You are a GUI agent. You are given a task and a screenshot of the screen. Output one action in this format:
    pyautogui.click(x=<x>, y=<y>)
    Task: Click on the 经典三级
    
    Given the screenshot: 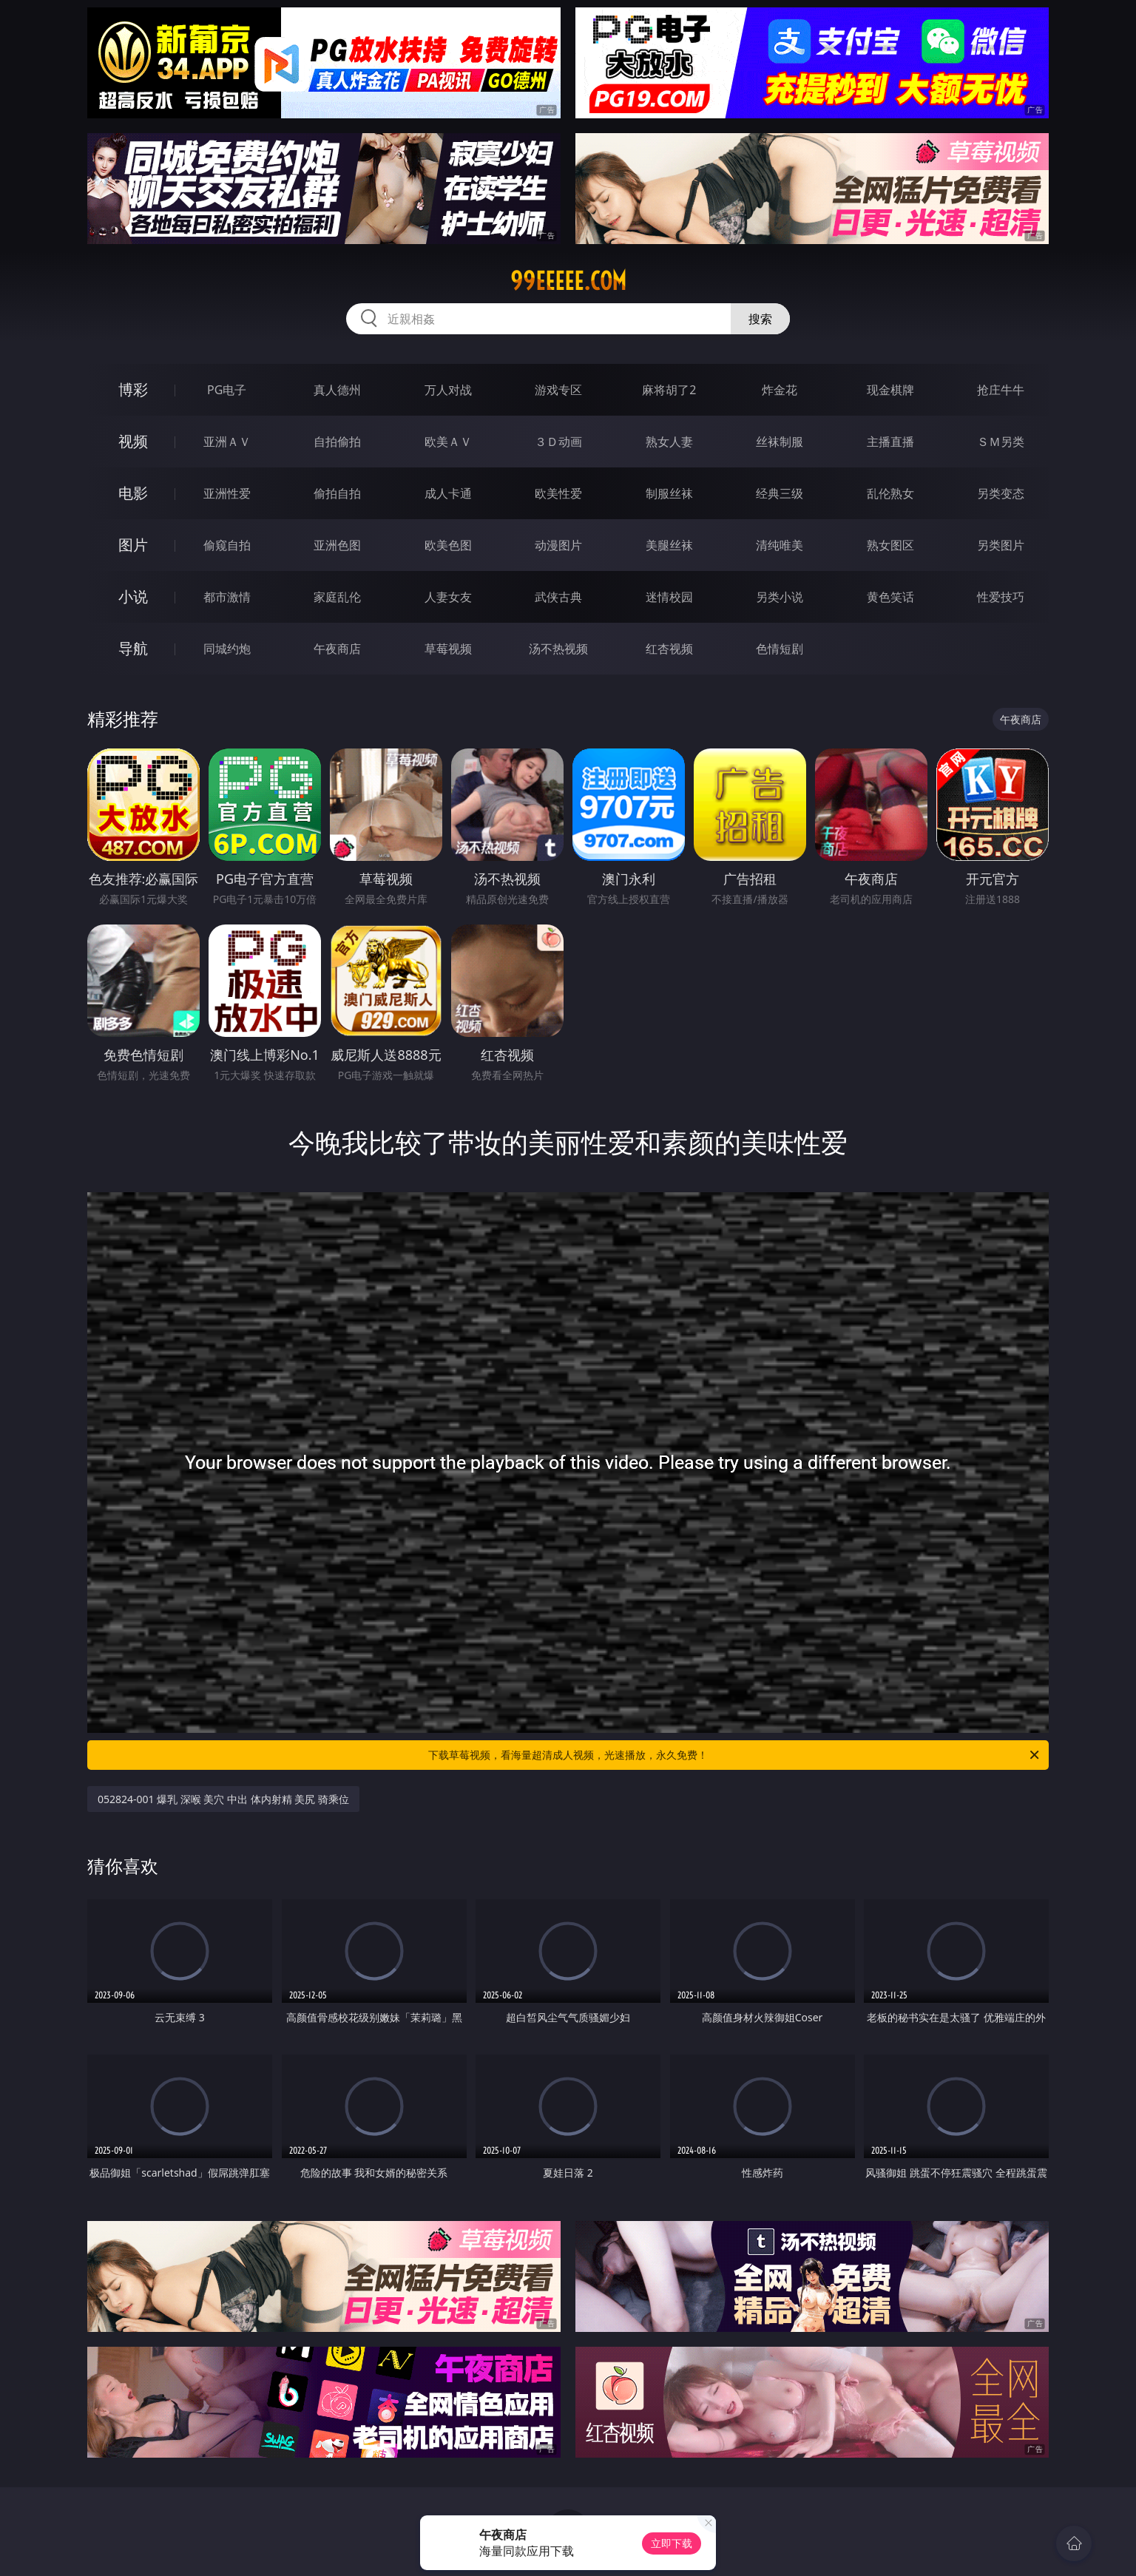 What is the action you would take?
    pyautogui.click(x=779, y=493)
    